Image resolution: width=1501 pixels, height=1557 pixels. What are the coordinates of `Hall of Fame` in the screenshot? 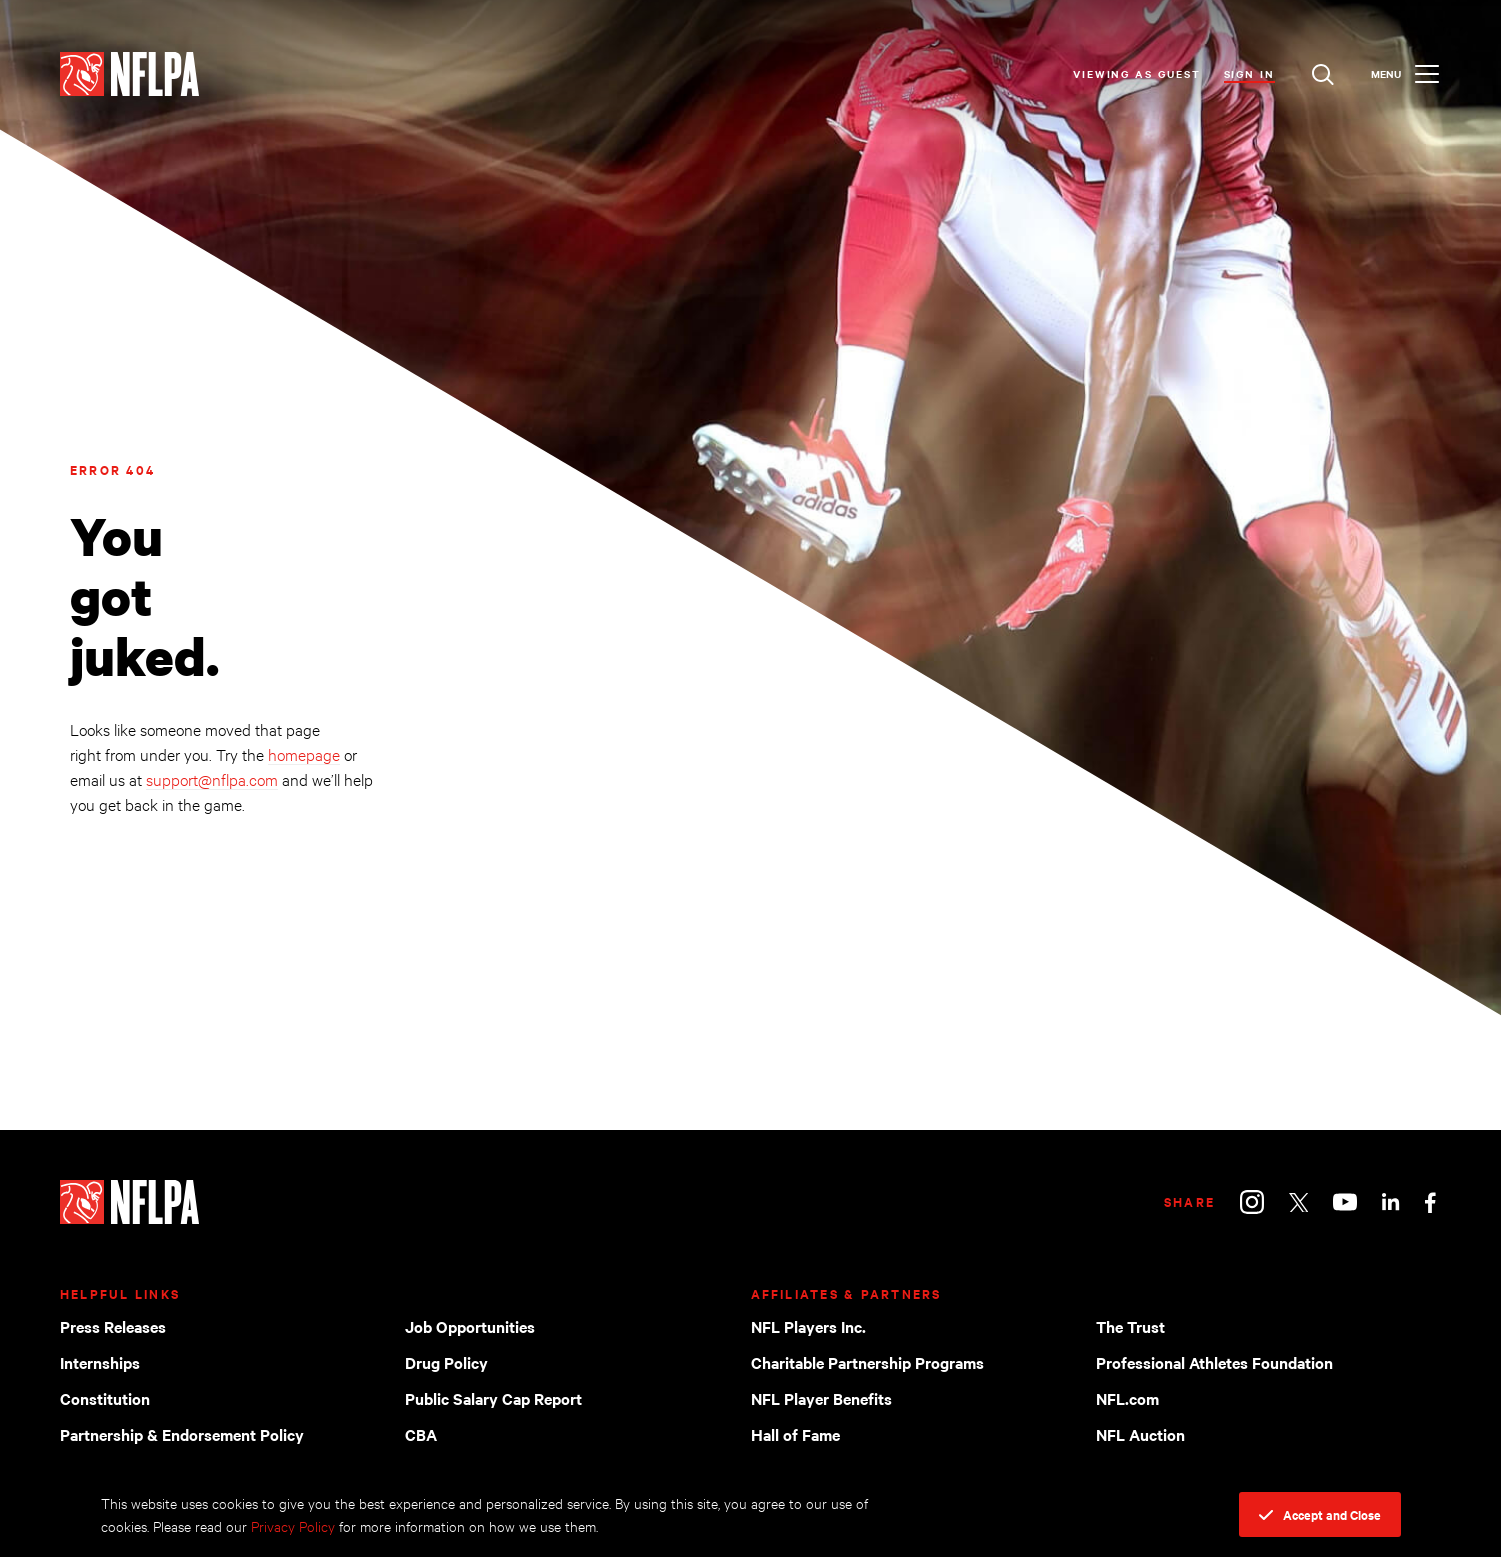 It's located at (795, 1434).